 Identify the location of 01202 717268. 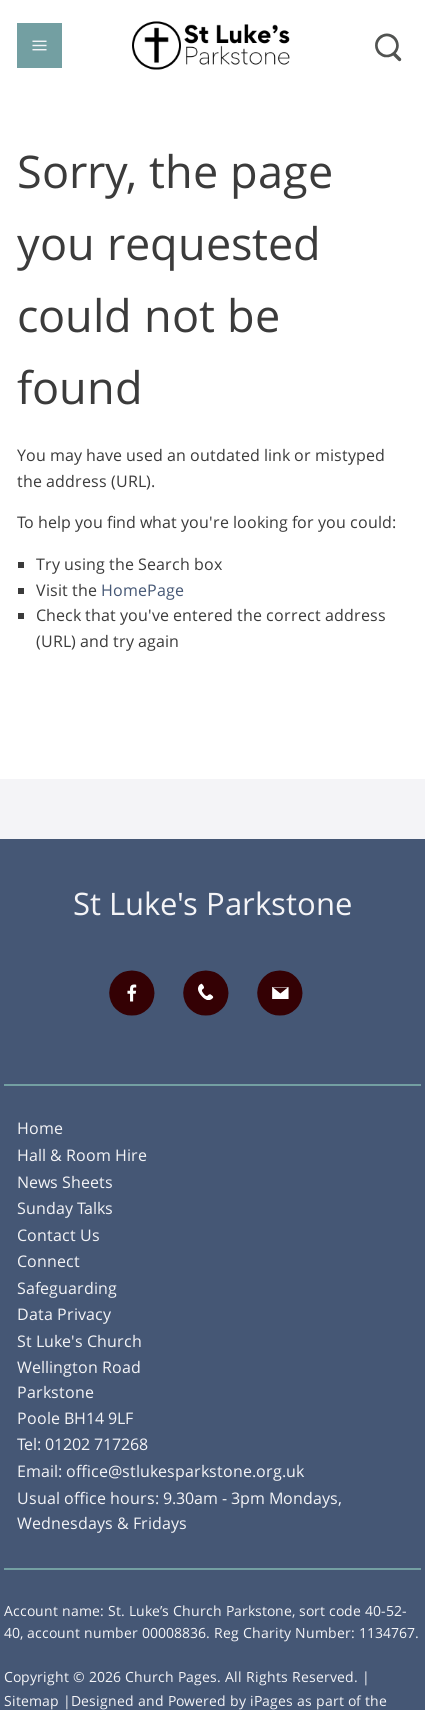
(96, 1444).